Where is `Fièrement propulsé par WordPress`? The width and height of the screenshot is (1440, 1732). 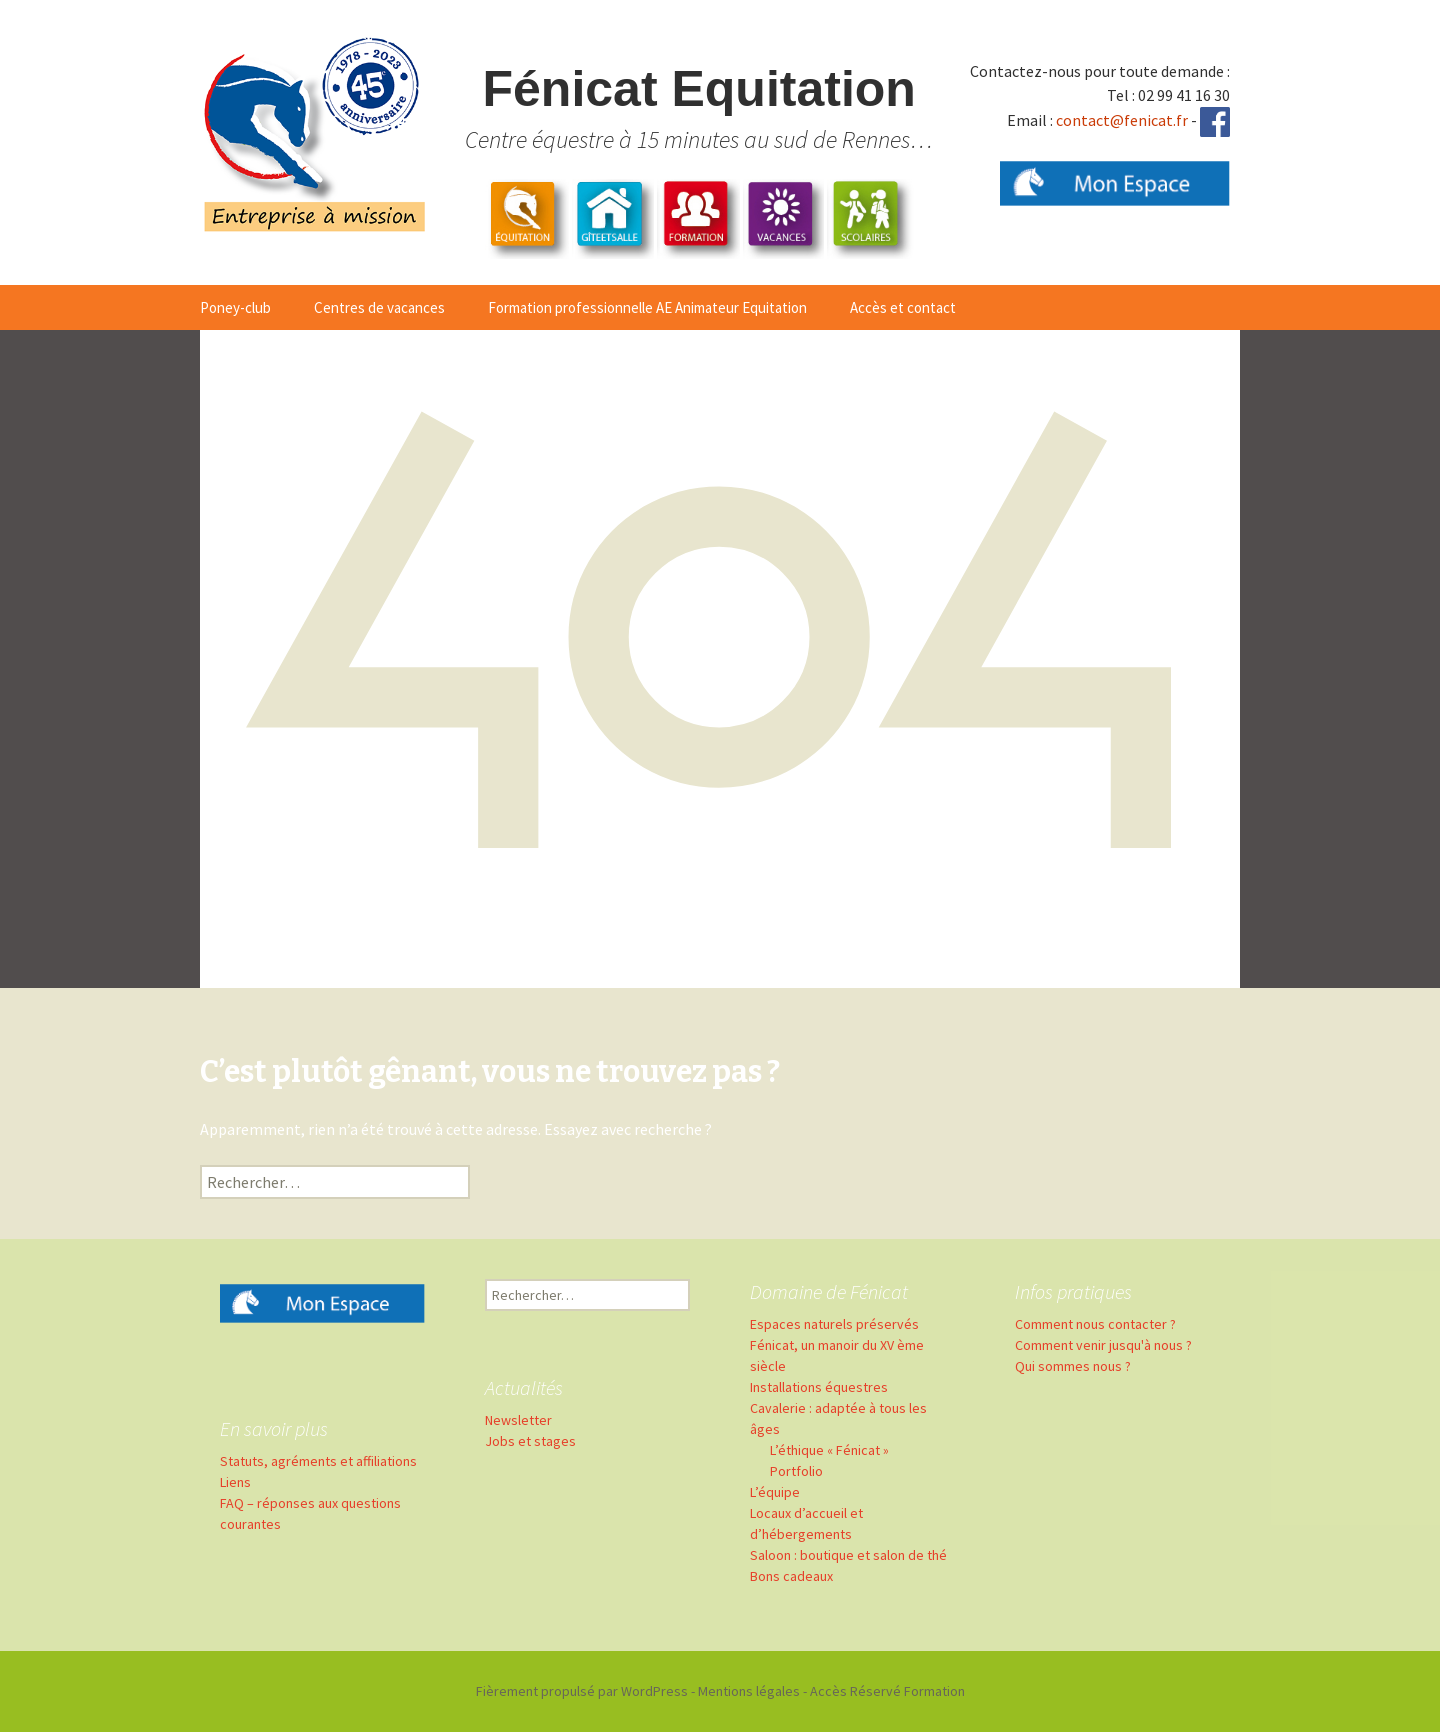 Fièrement propulsé par WordPress is located at coordinates (582, 1691).